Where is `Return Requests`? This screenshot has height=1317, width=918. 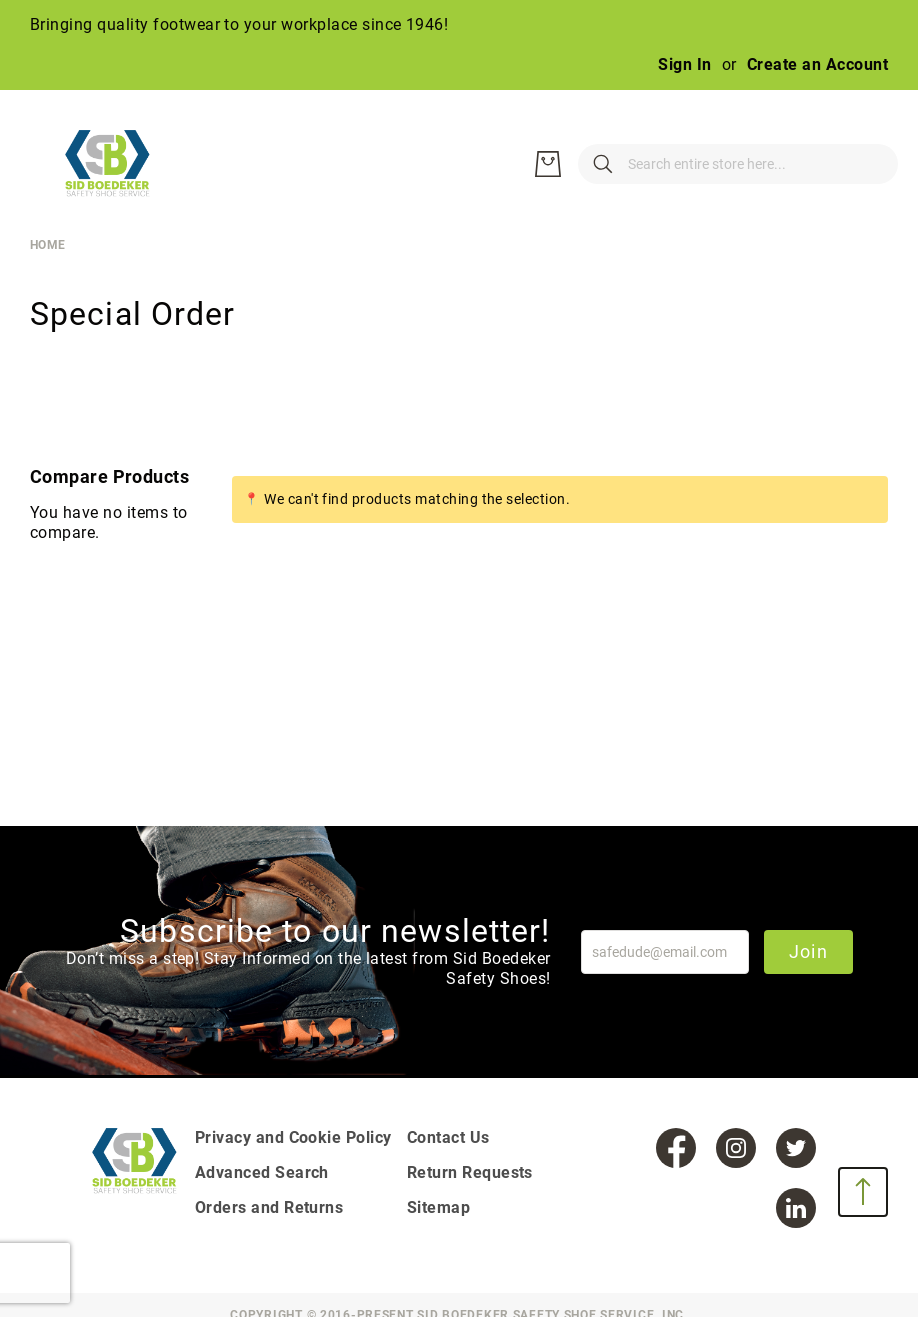
Return Requests is located at coordinates (470, 1172).